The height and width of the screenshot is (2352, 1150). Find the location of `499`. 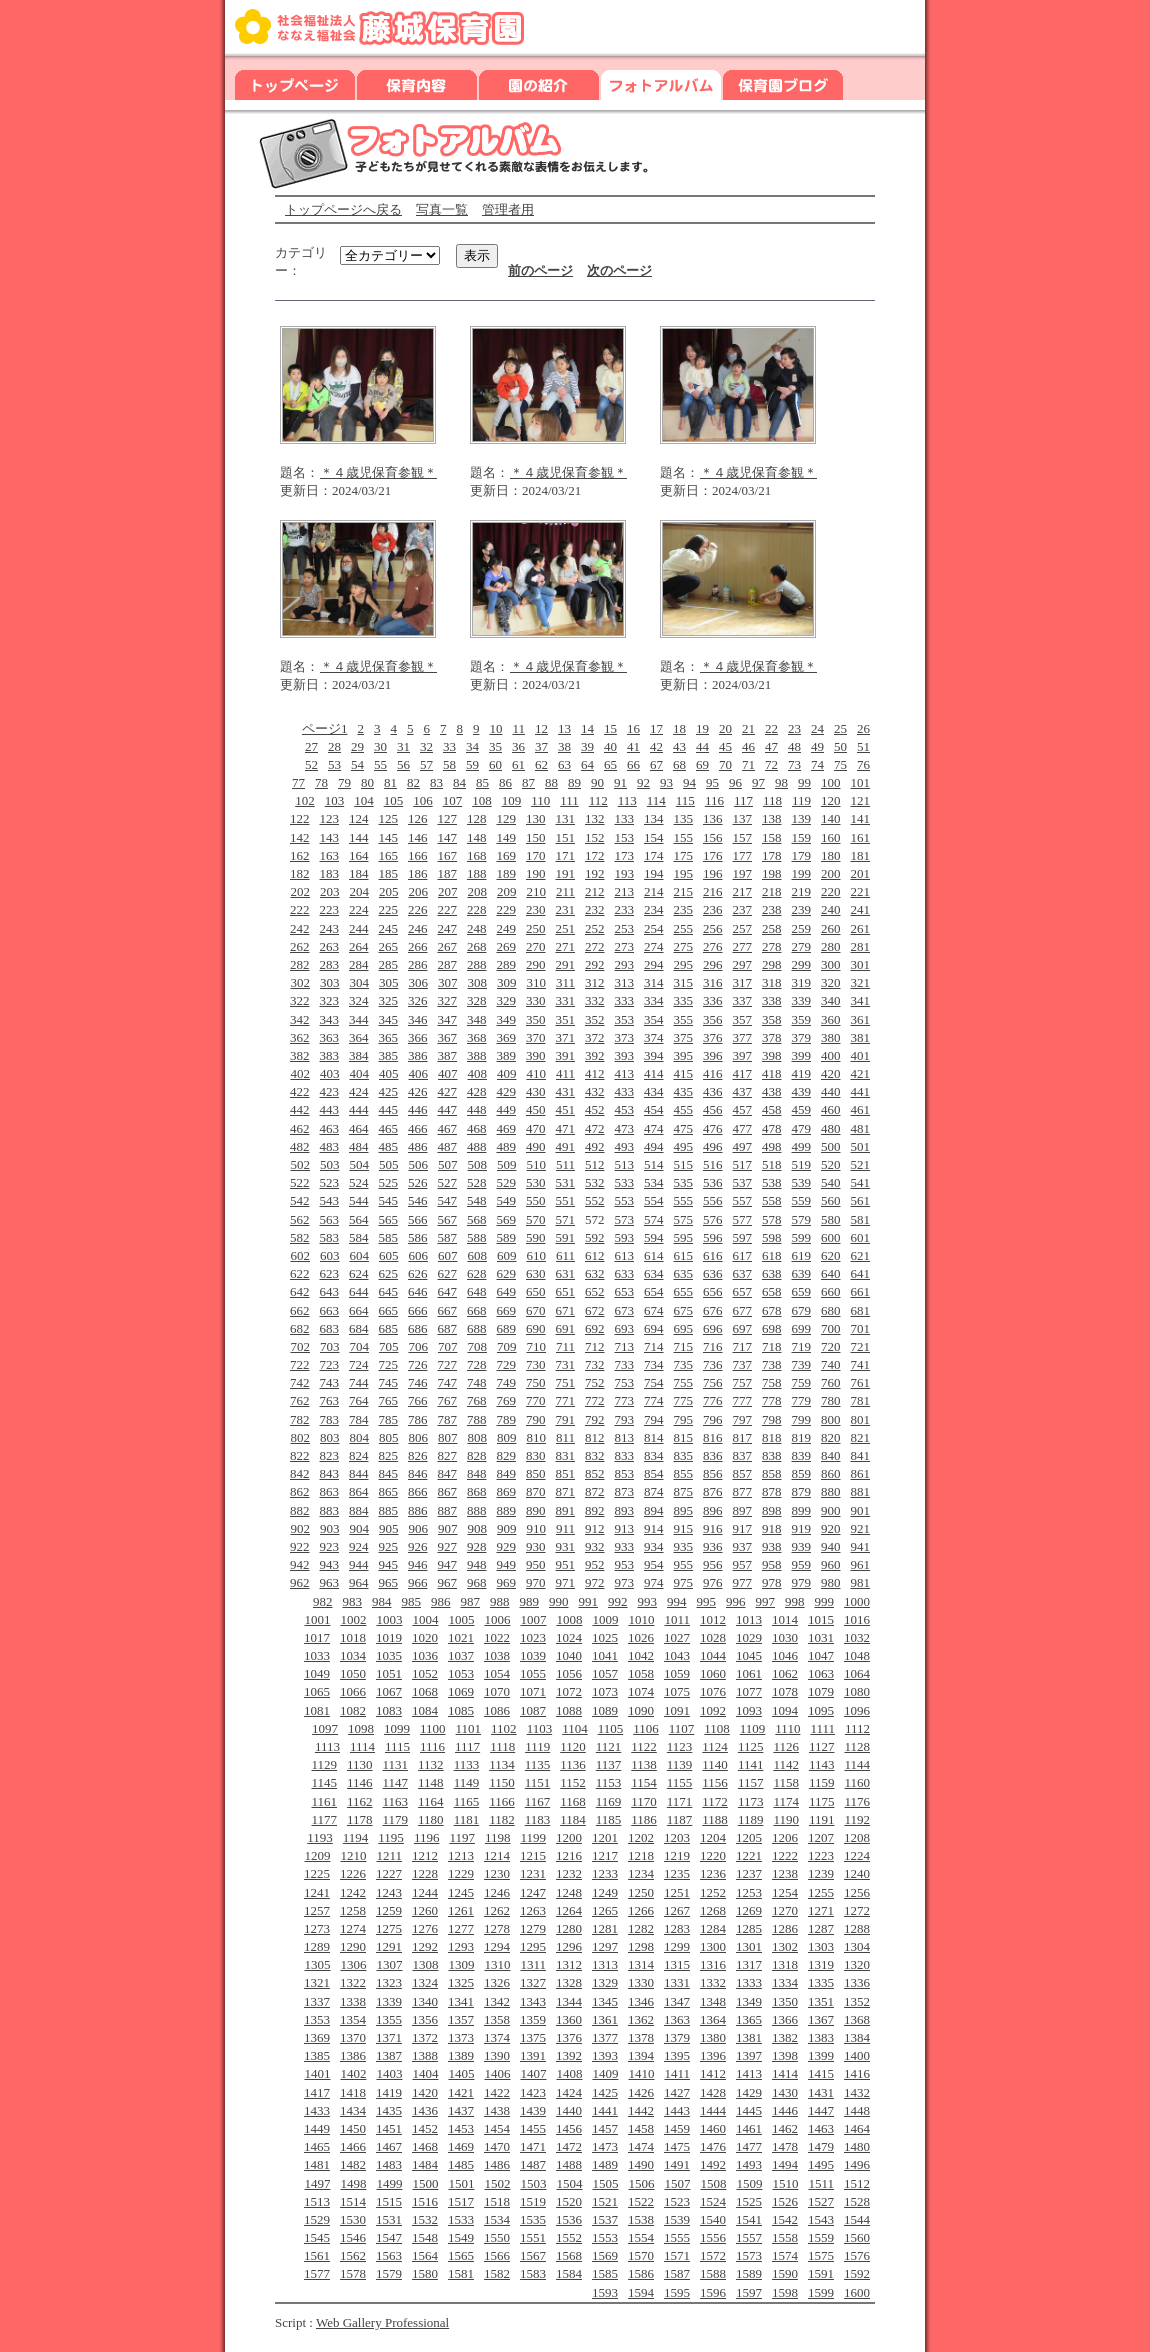

499 is located at coordinates (802, 1146).